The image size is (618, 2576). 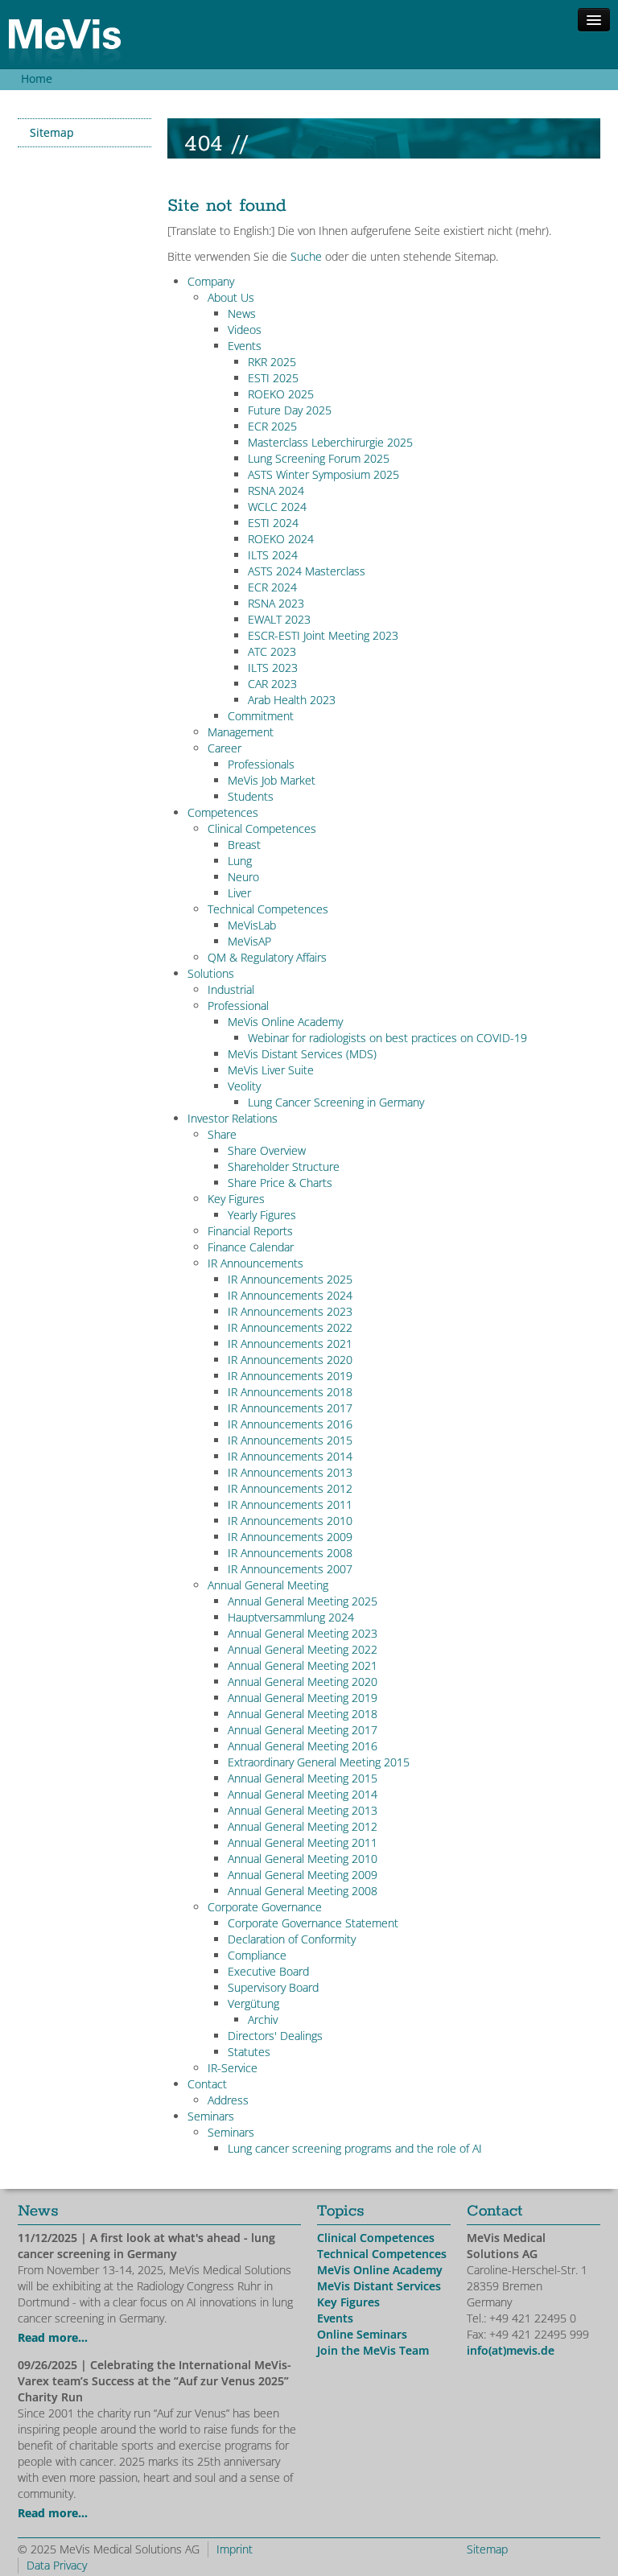 I want to click on Join the MeVis Team, so click(x=373, y=2350).